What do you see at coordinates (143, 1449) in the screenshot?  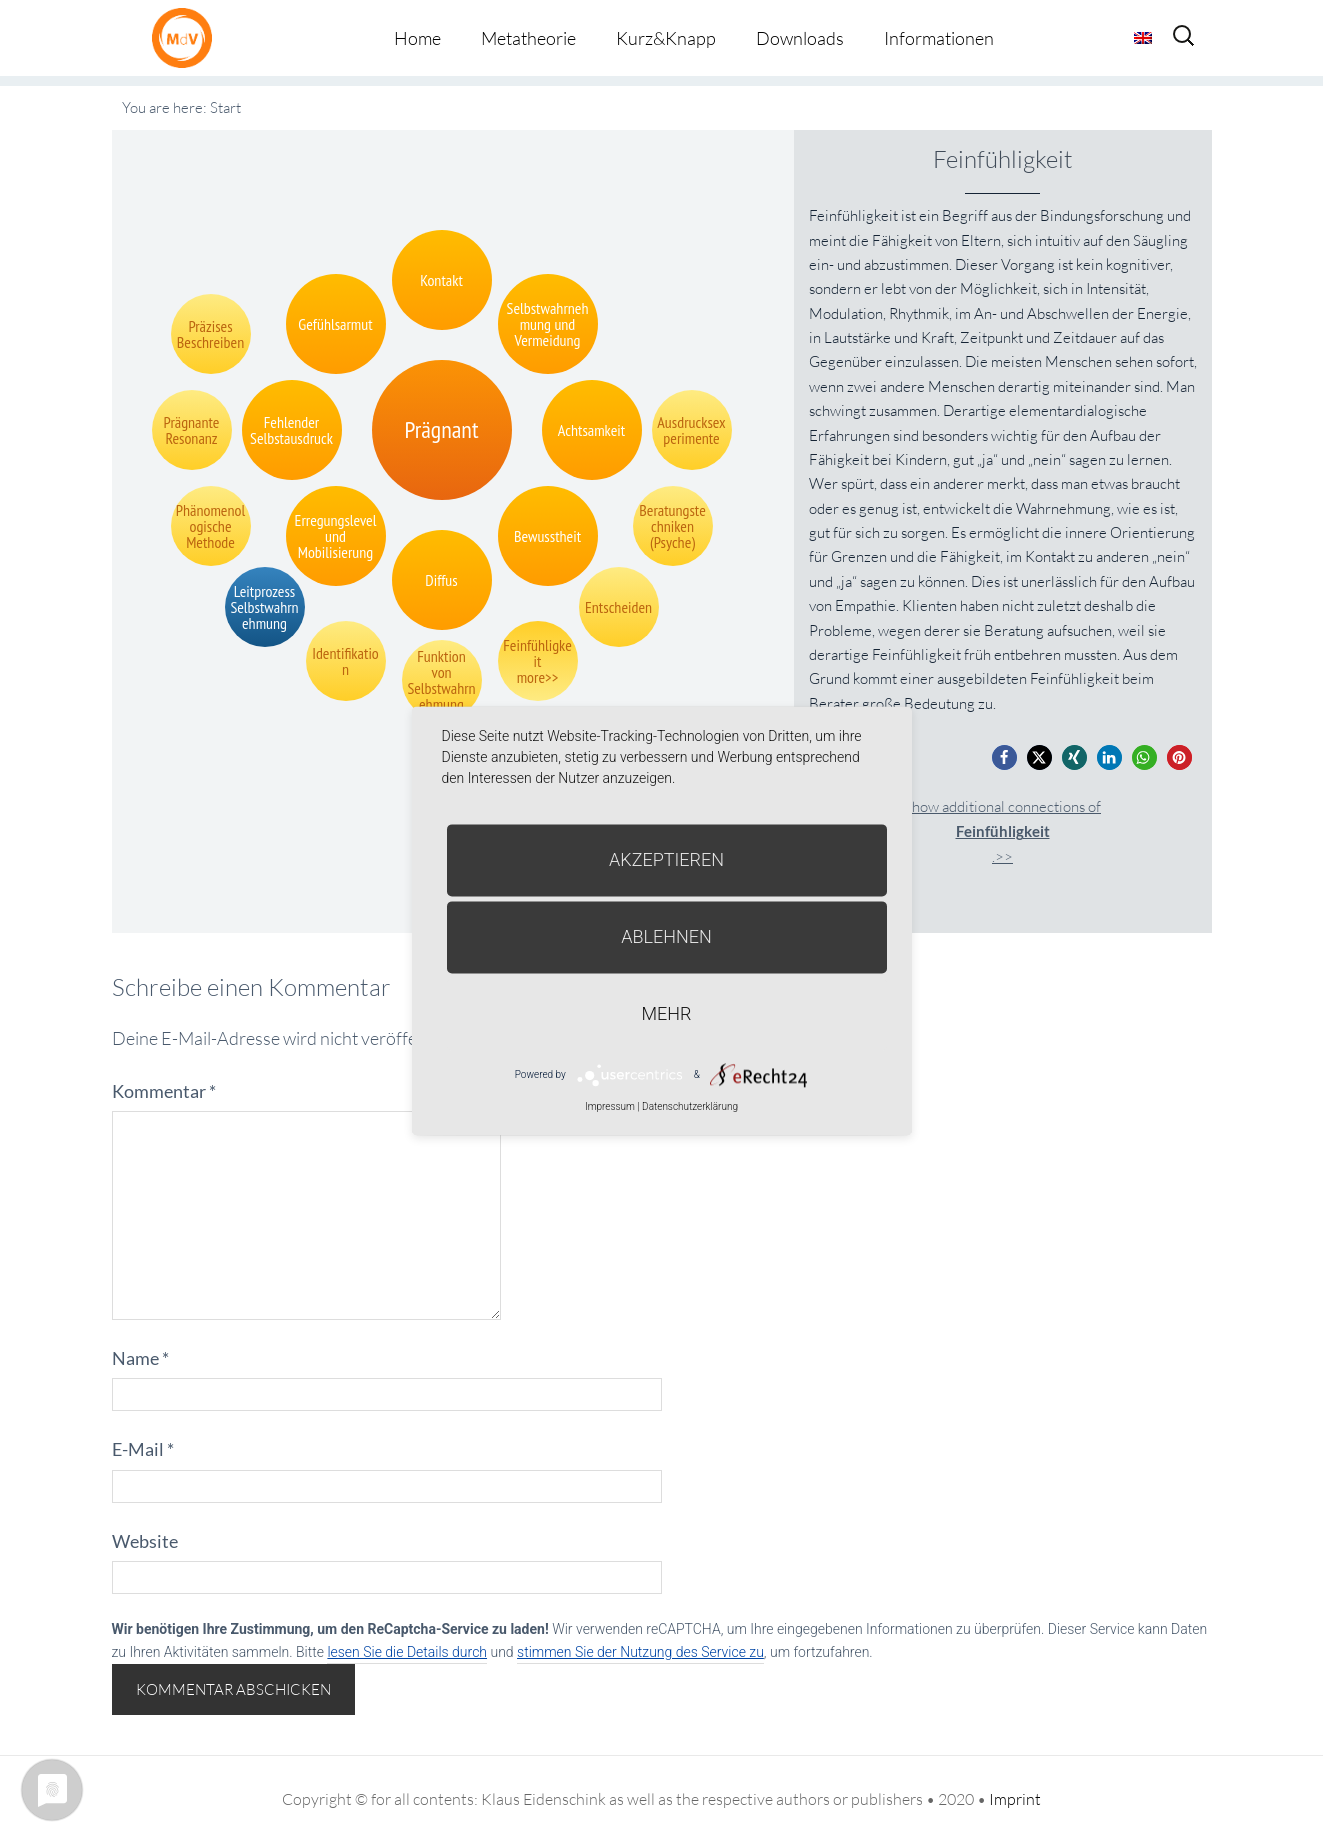 I see `E-Mail` at bounding box center [143, 1449].